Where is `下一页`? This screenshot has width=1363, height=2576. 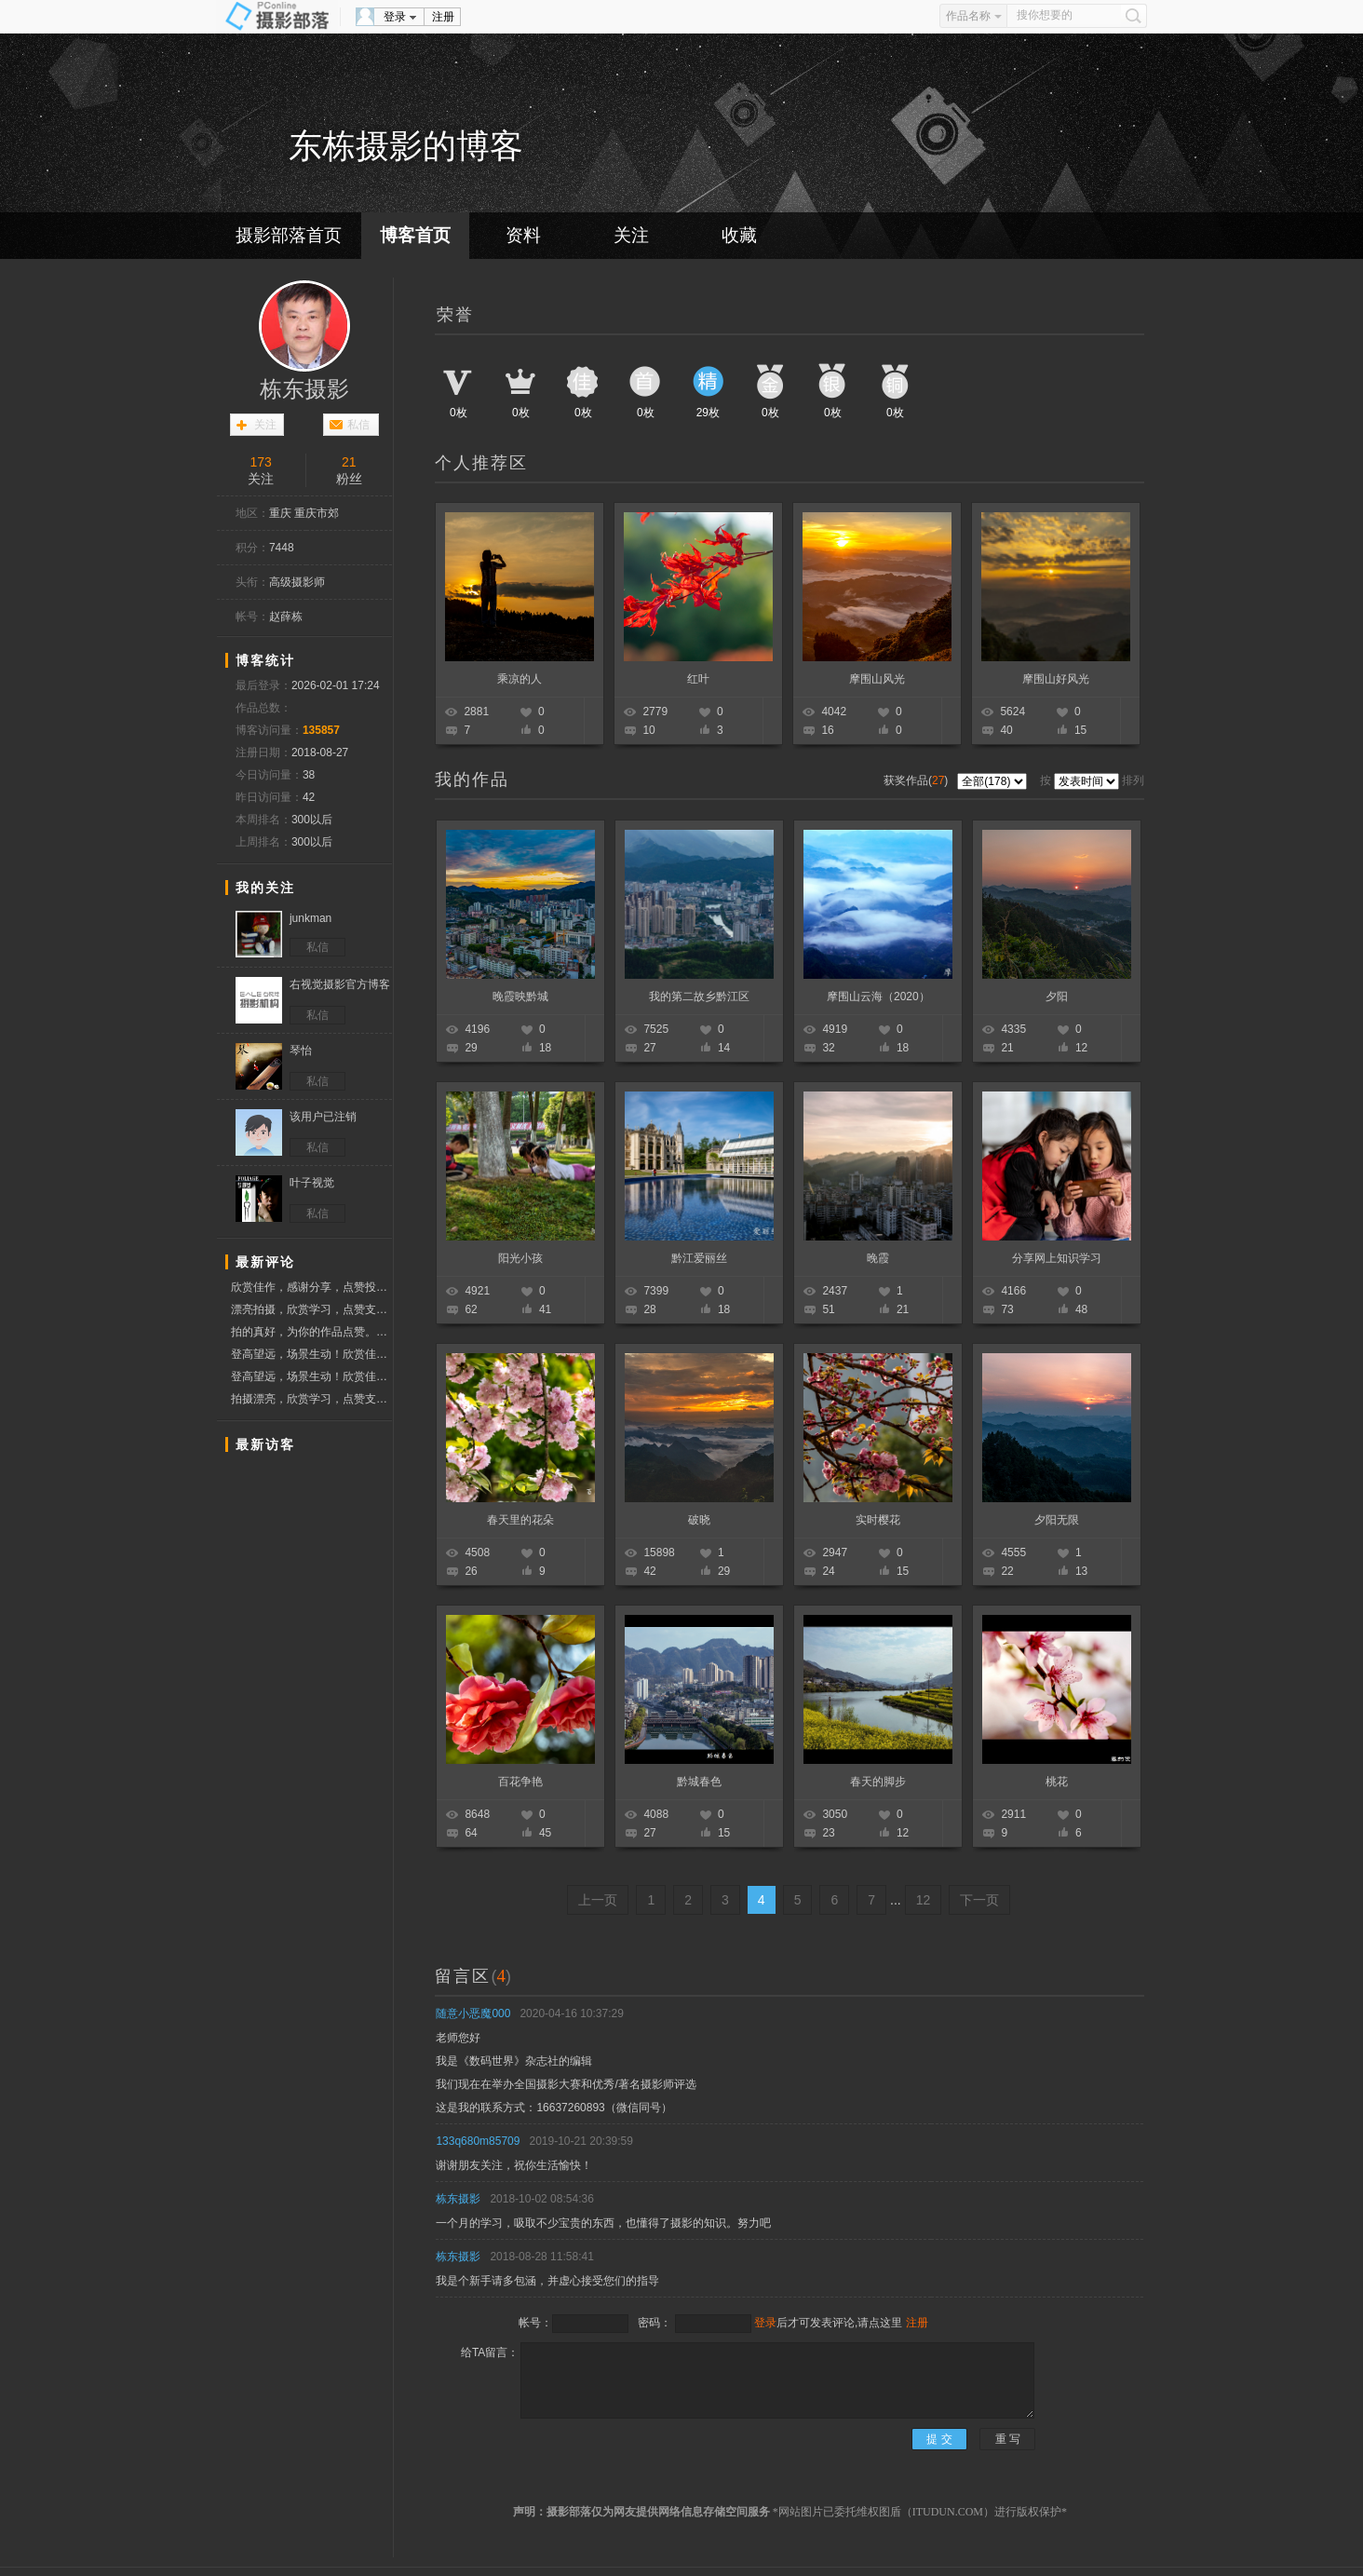 下一页 is located at coordinates (979, 1899).